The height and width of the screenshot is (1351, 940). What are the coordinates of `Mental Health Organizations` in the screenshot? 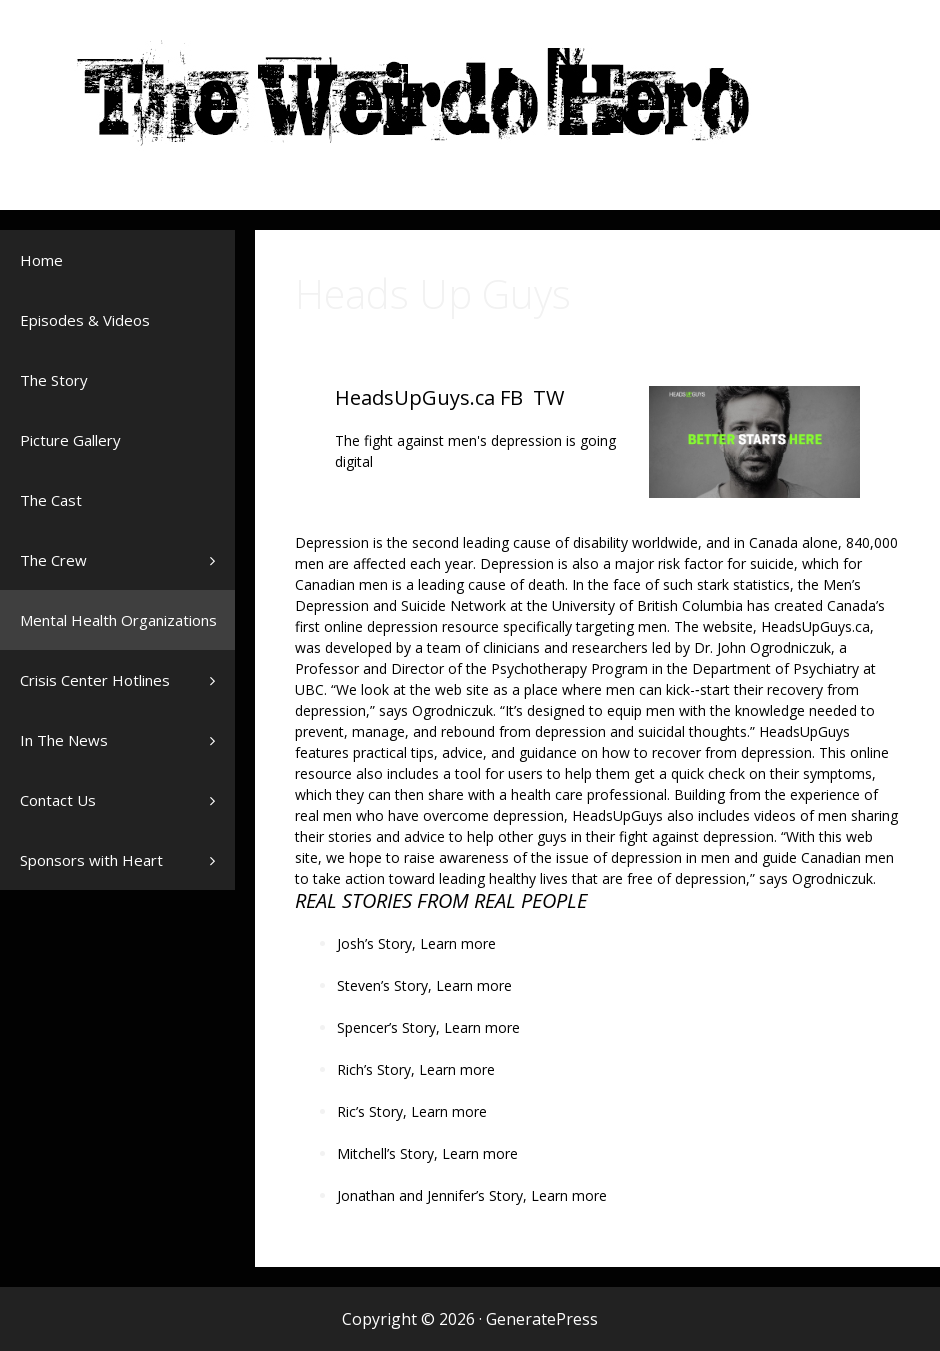 It's located at (127, 630).